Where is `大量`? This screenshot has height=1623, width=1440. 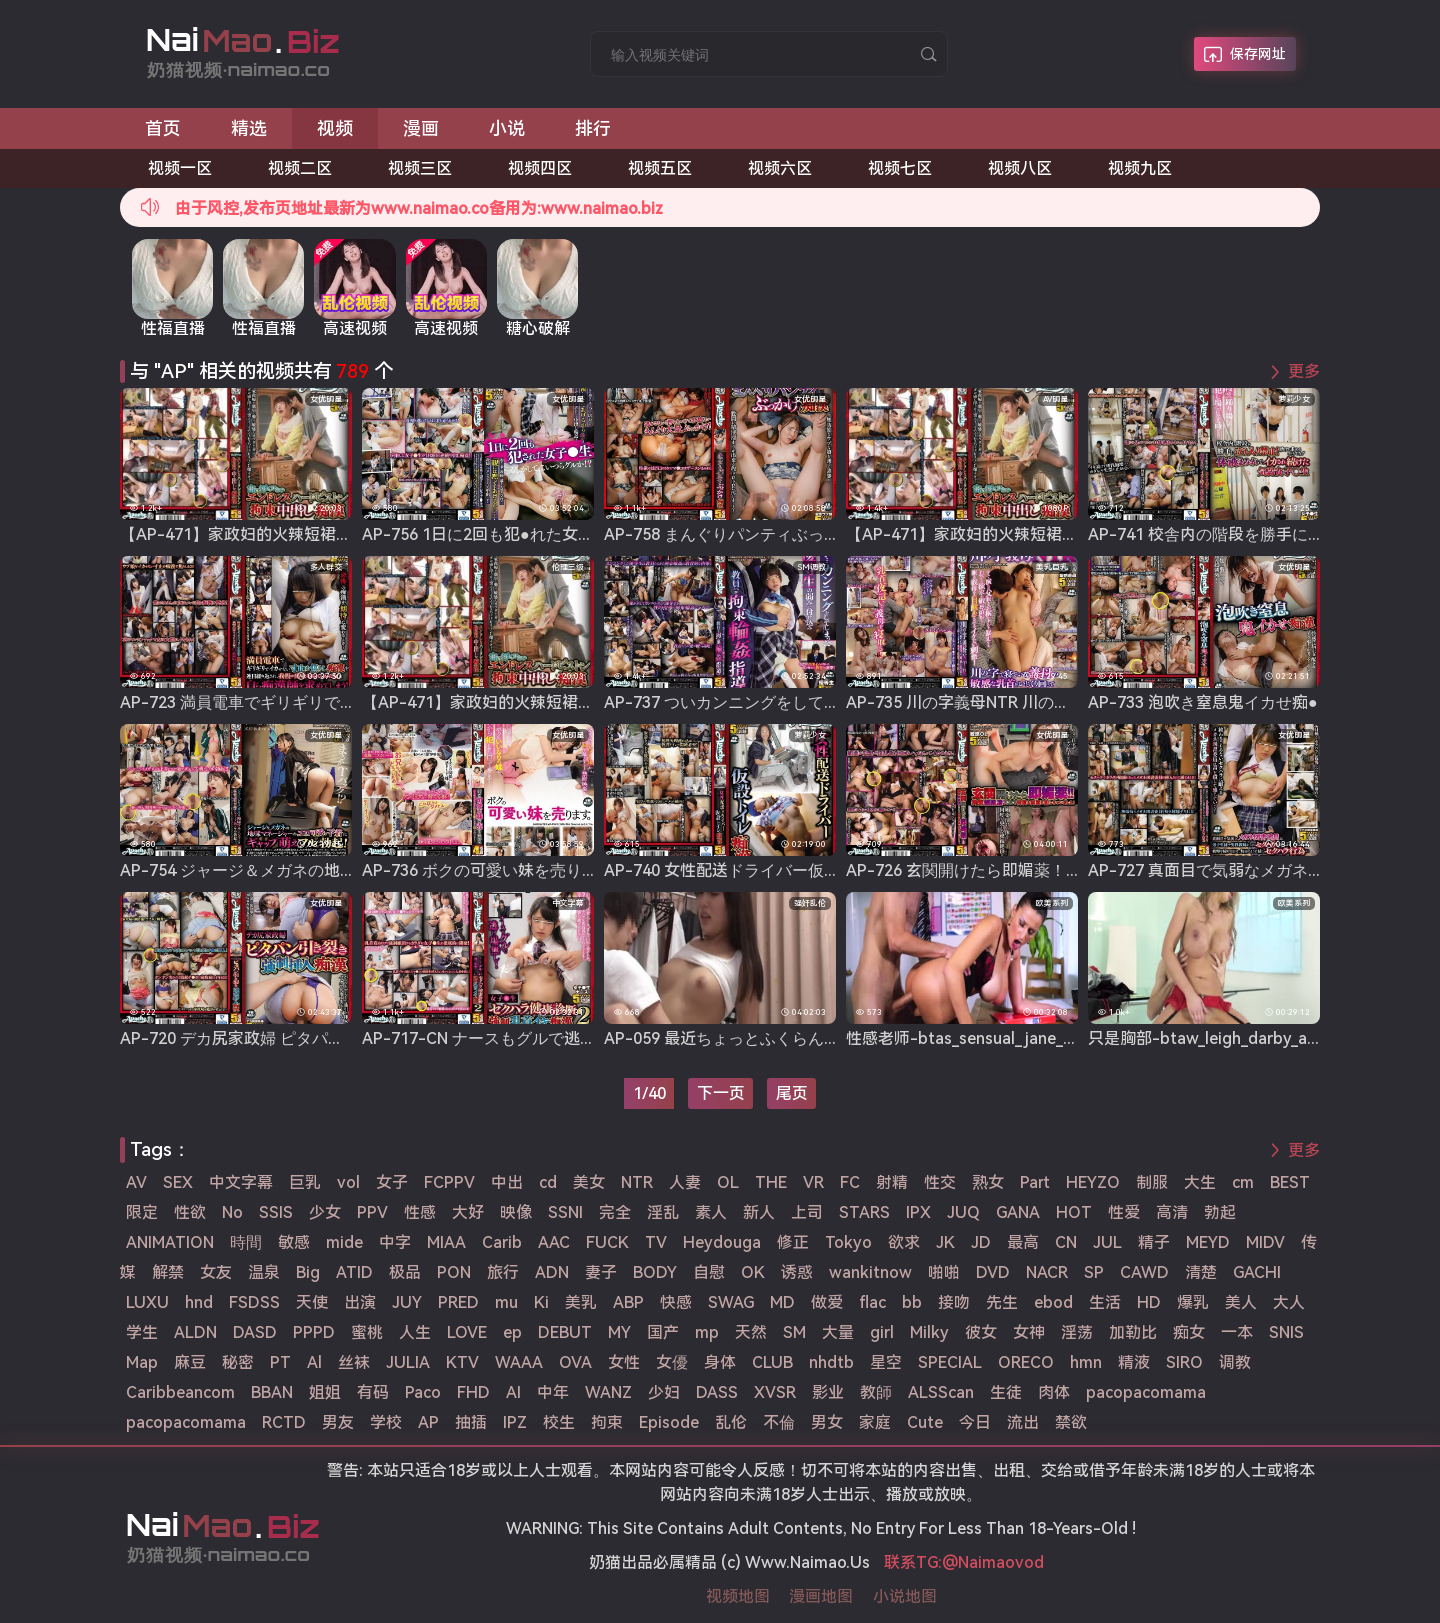
大量 is located at coordinates (838, 1332).